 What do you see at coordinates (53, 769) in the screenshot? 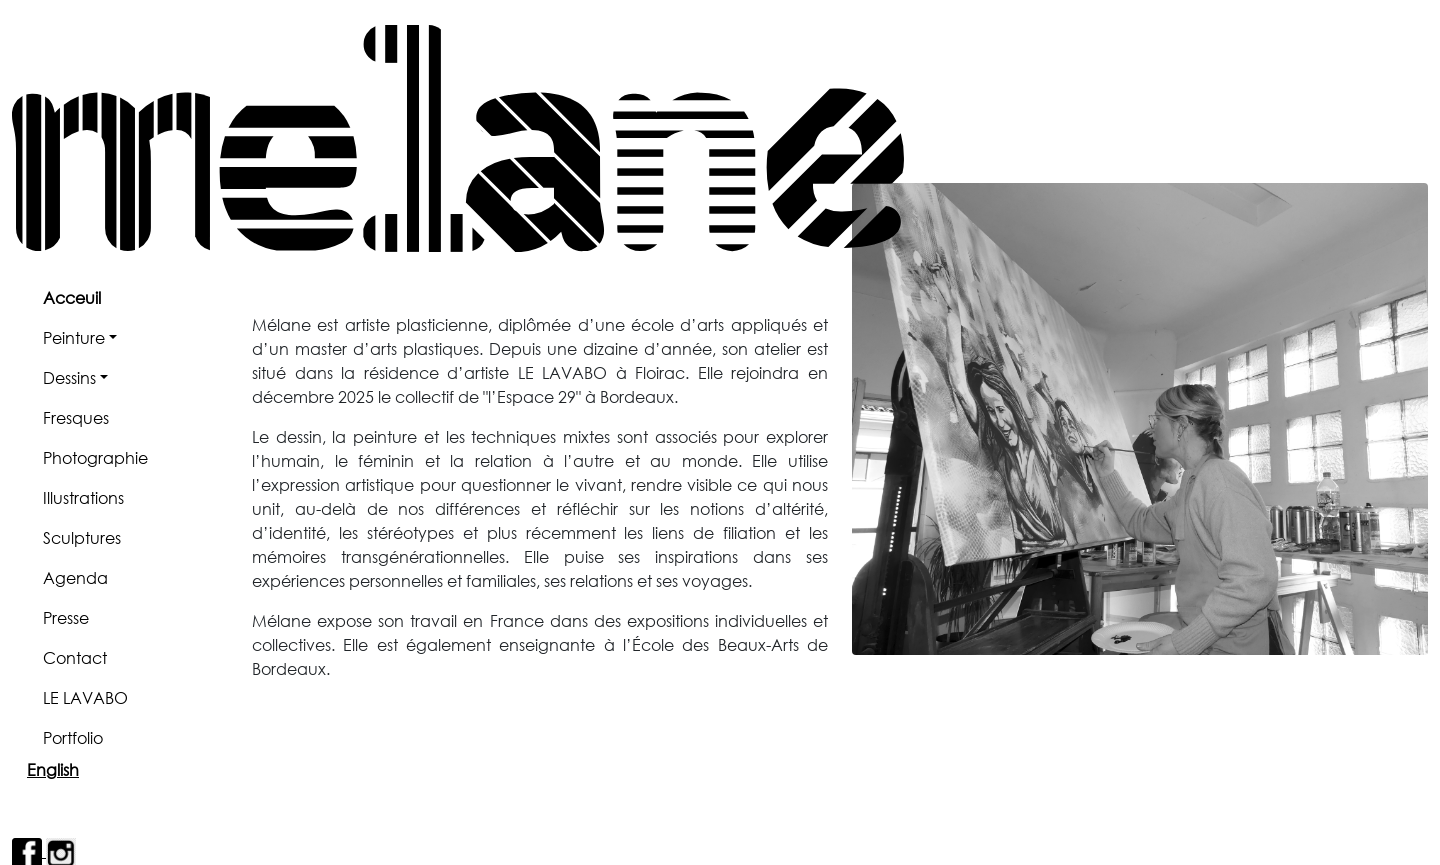
I see `English` at bounding box center [53, 769].